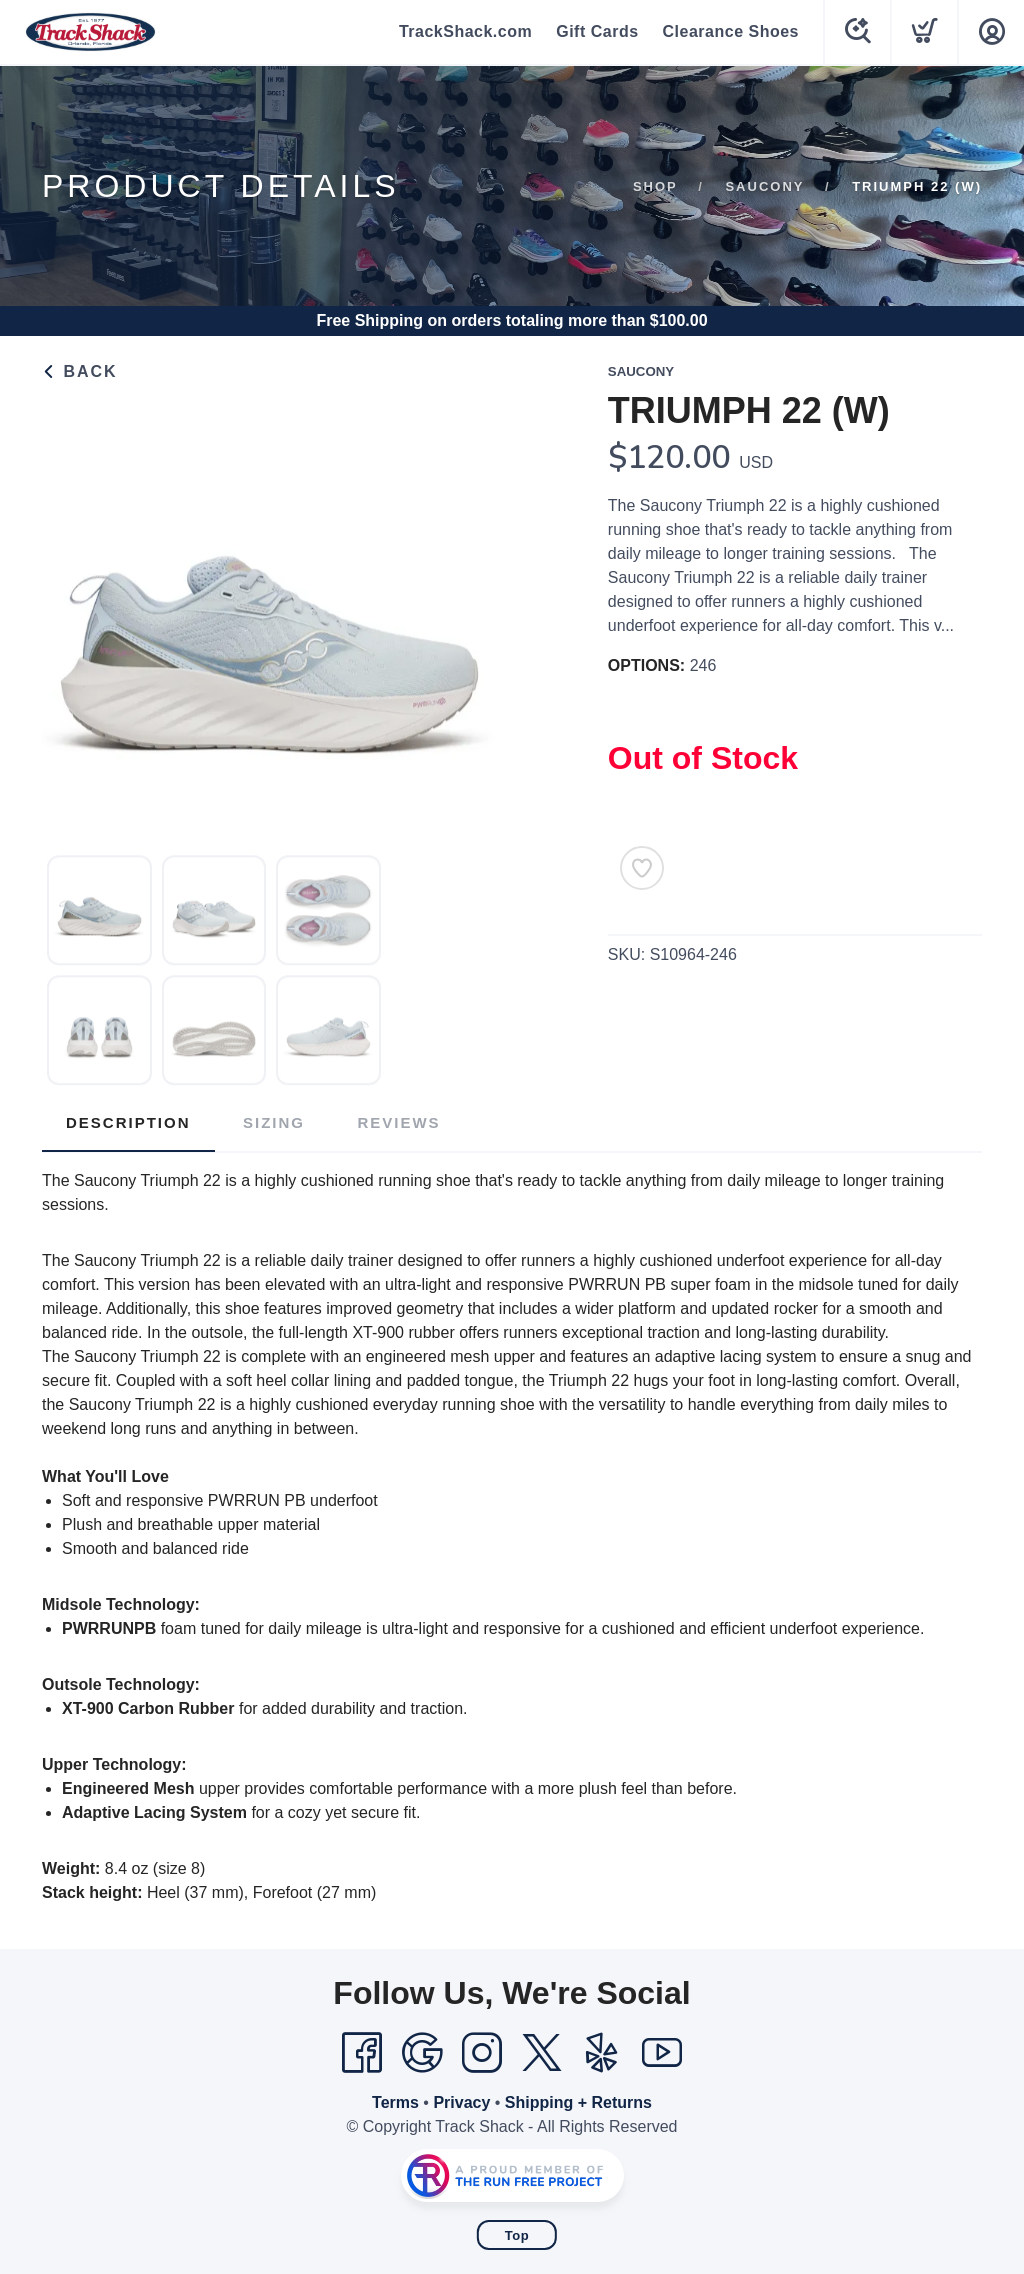 The height and width of the screenshot is (2274, 1024). What do you see at coordinates (362, 2053) in the screenshot?
I see `[Facebook]` at bounding box center [362, 2053].